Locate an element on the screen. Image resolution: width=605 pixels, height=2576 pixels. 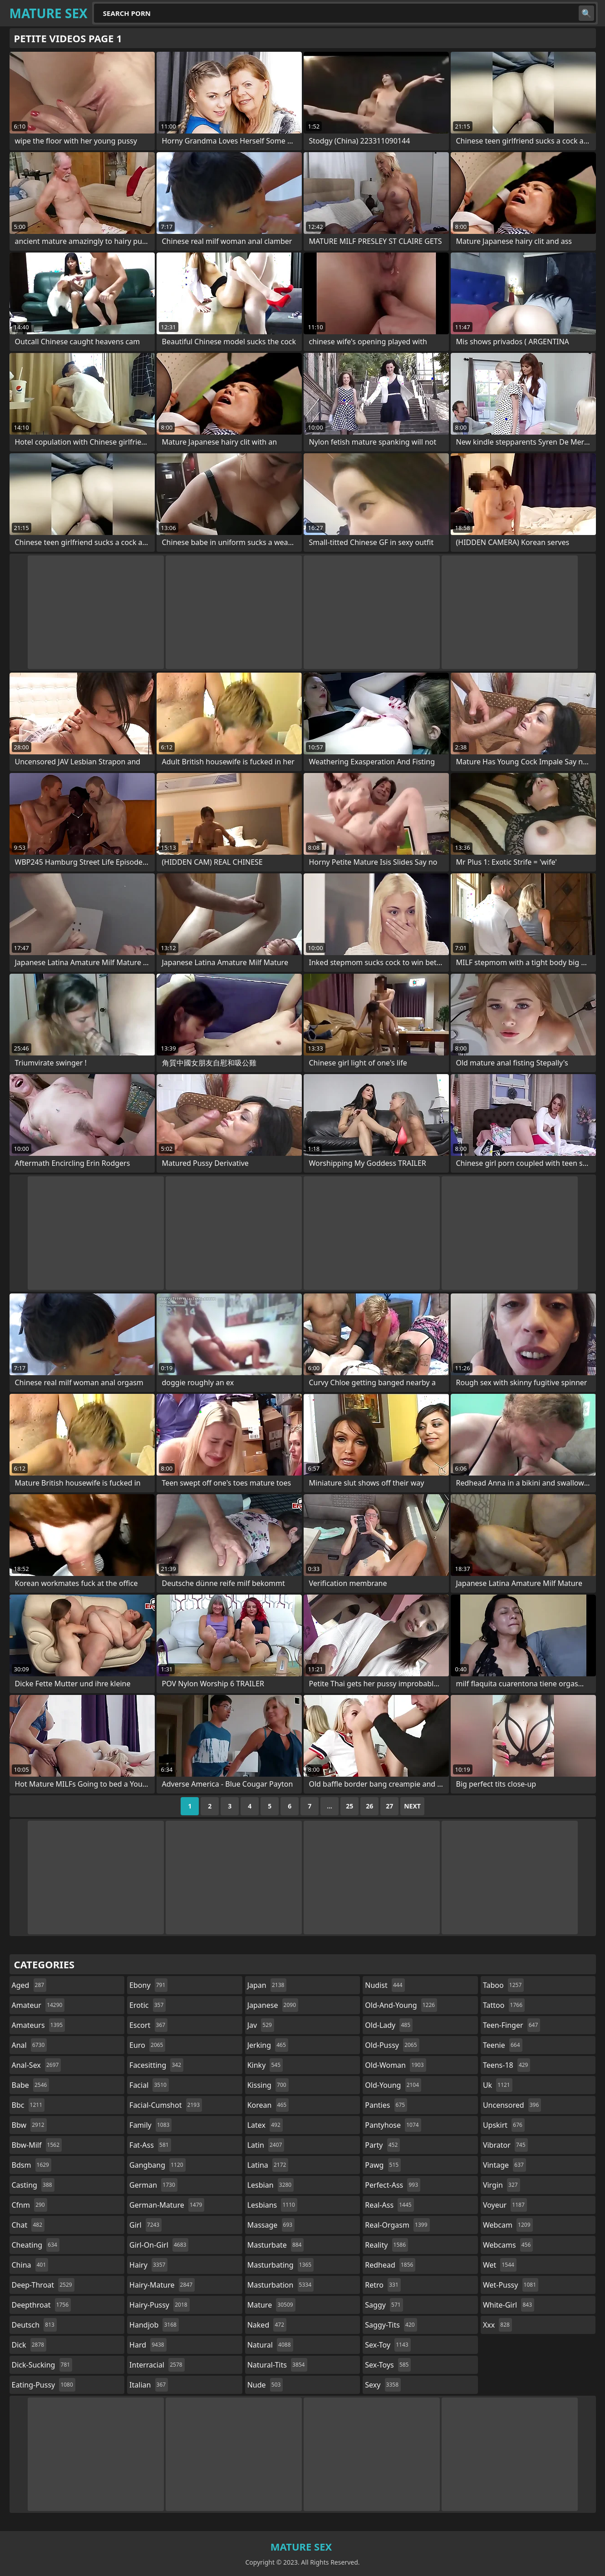
jerking is located at coordinates (267, 2045).